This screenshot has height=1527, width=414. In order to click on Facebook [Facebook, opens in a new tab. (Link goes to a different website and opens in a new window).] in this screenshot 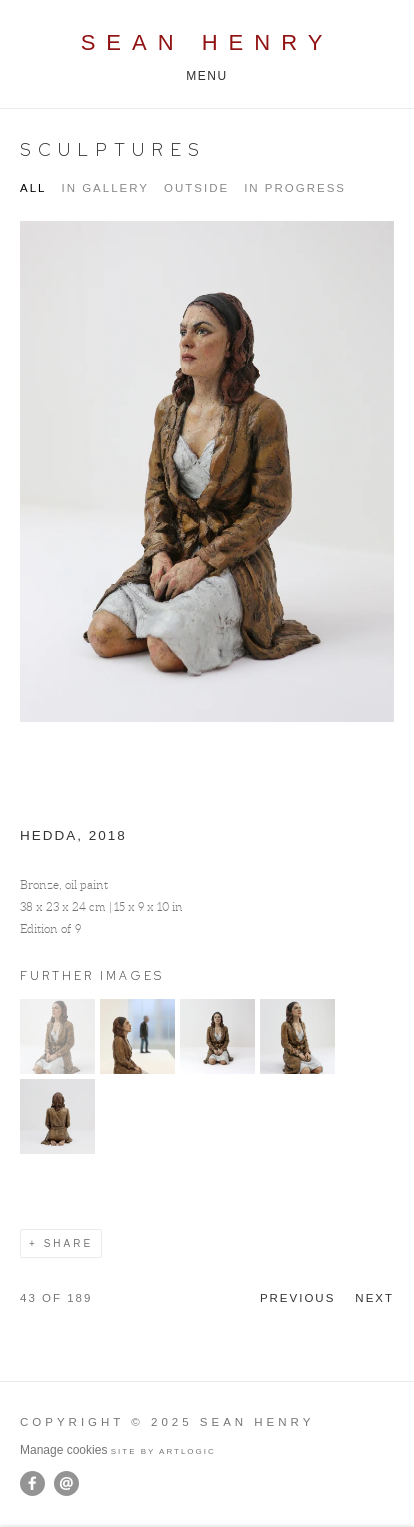, I will do `click(32, 1484)`.